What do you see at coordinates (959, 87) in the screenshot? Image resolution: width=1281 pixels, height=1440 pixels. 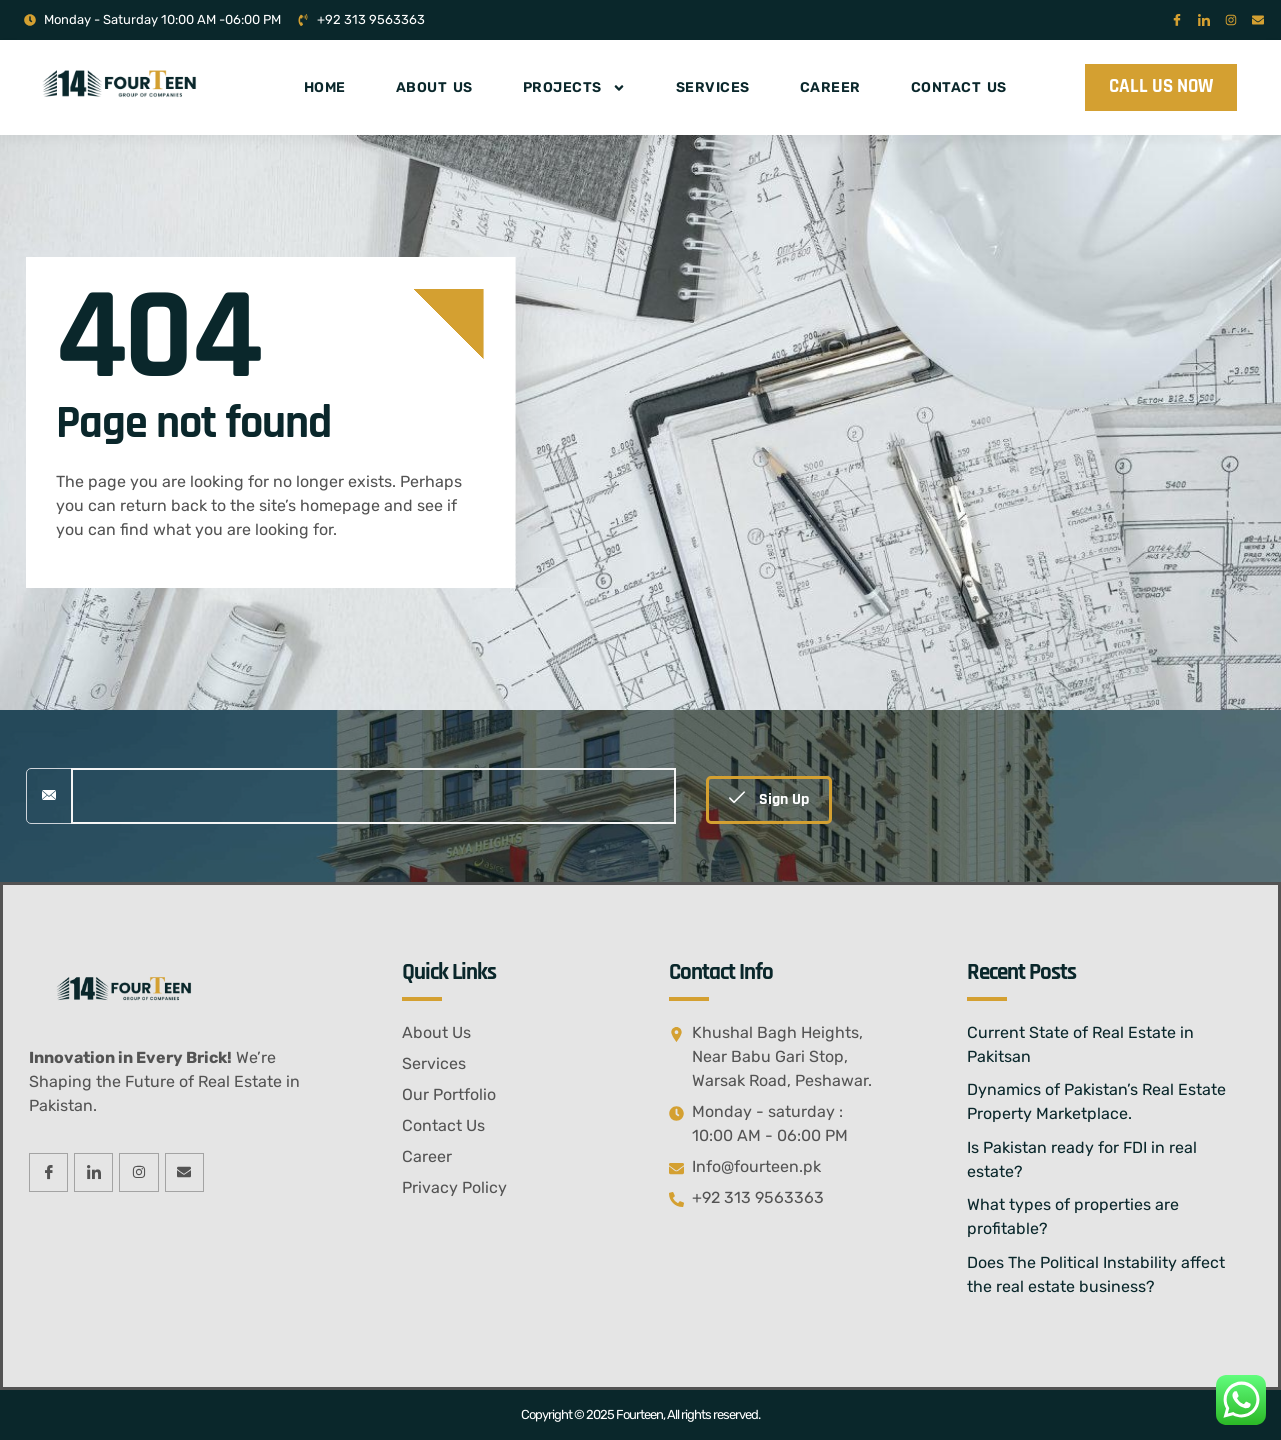 I see `Contact Us` at bounding box center [959, 87].